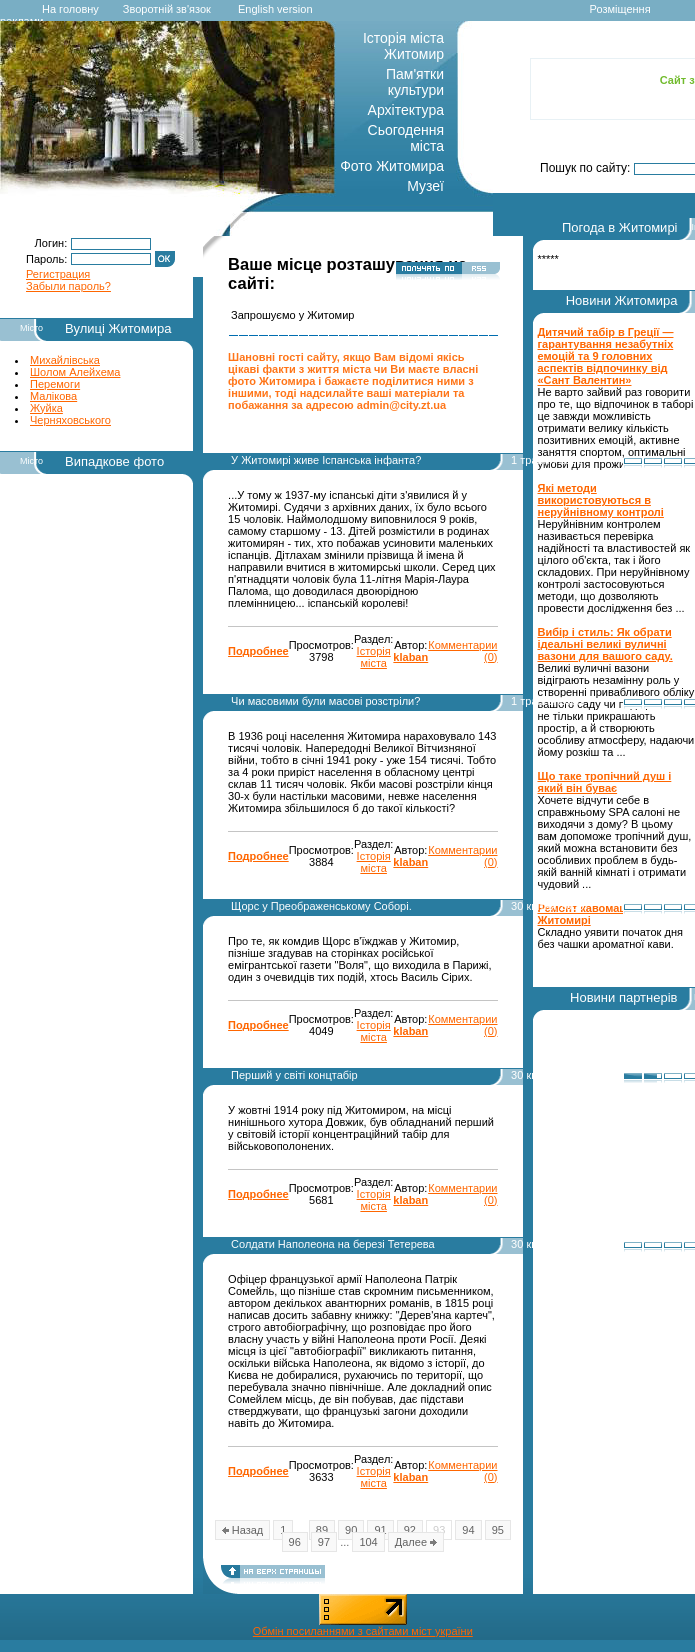 The image size is (695, 1652). Describe the element at coordinates (324, 1542) in the screenshot. I see `97` at that location.